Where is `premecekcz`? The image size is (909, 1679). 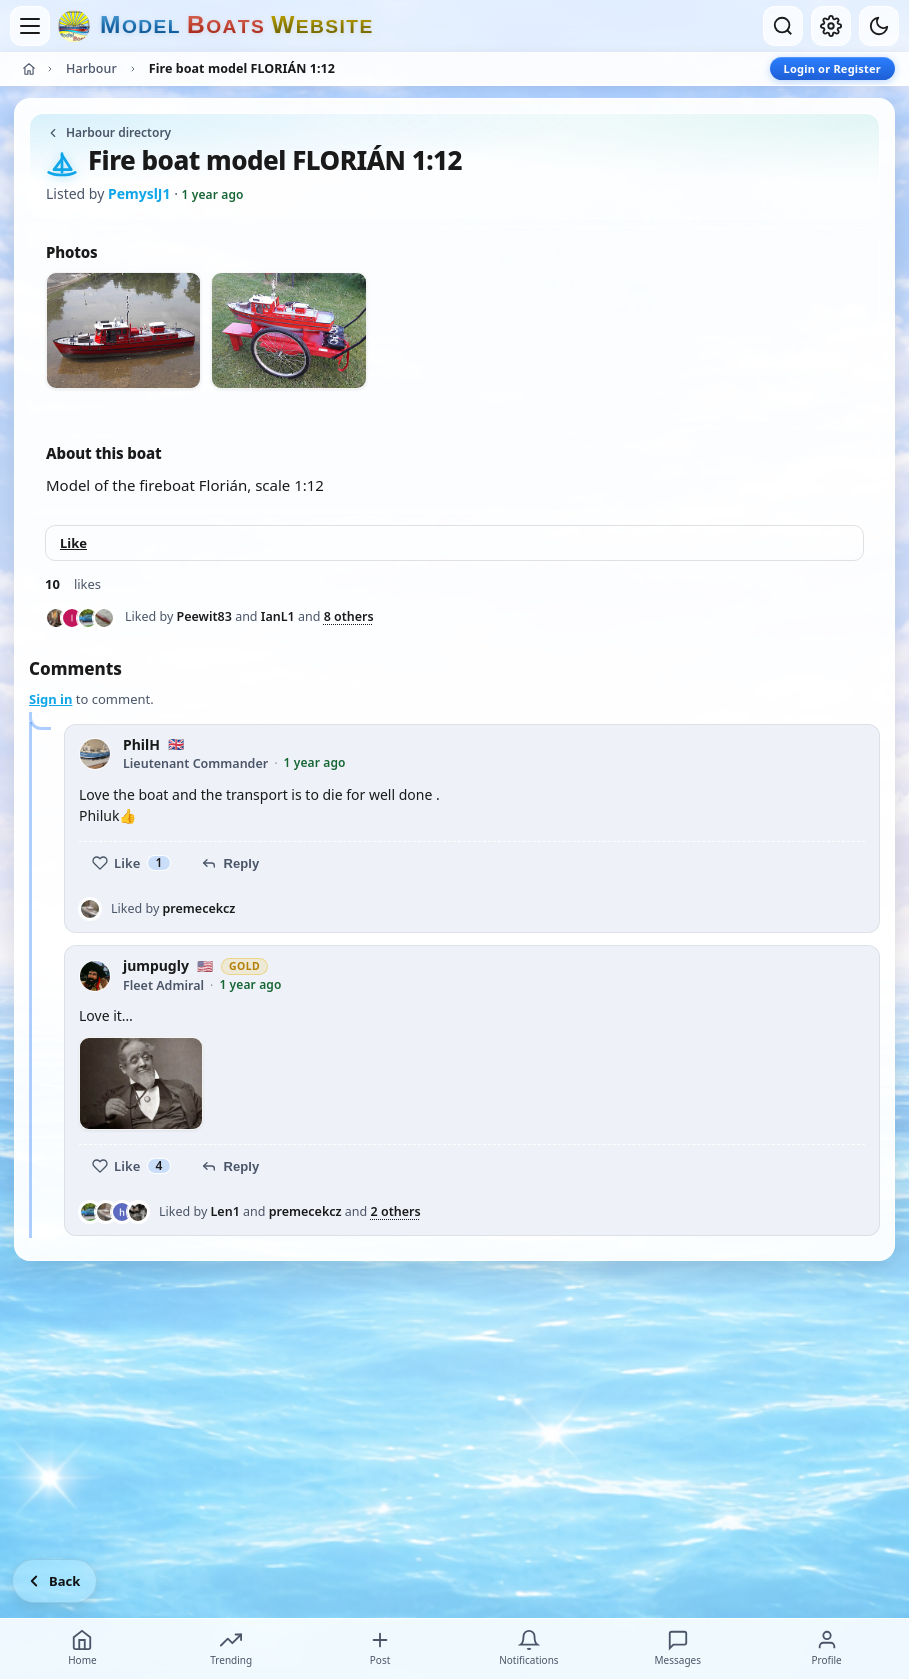 premecekcz is located at coordinates (199, 908).